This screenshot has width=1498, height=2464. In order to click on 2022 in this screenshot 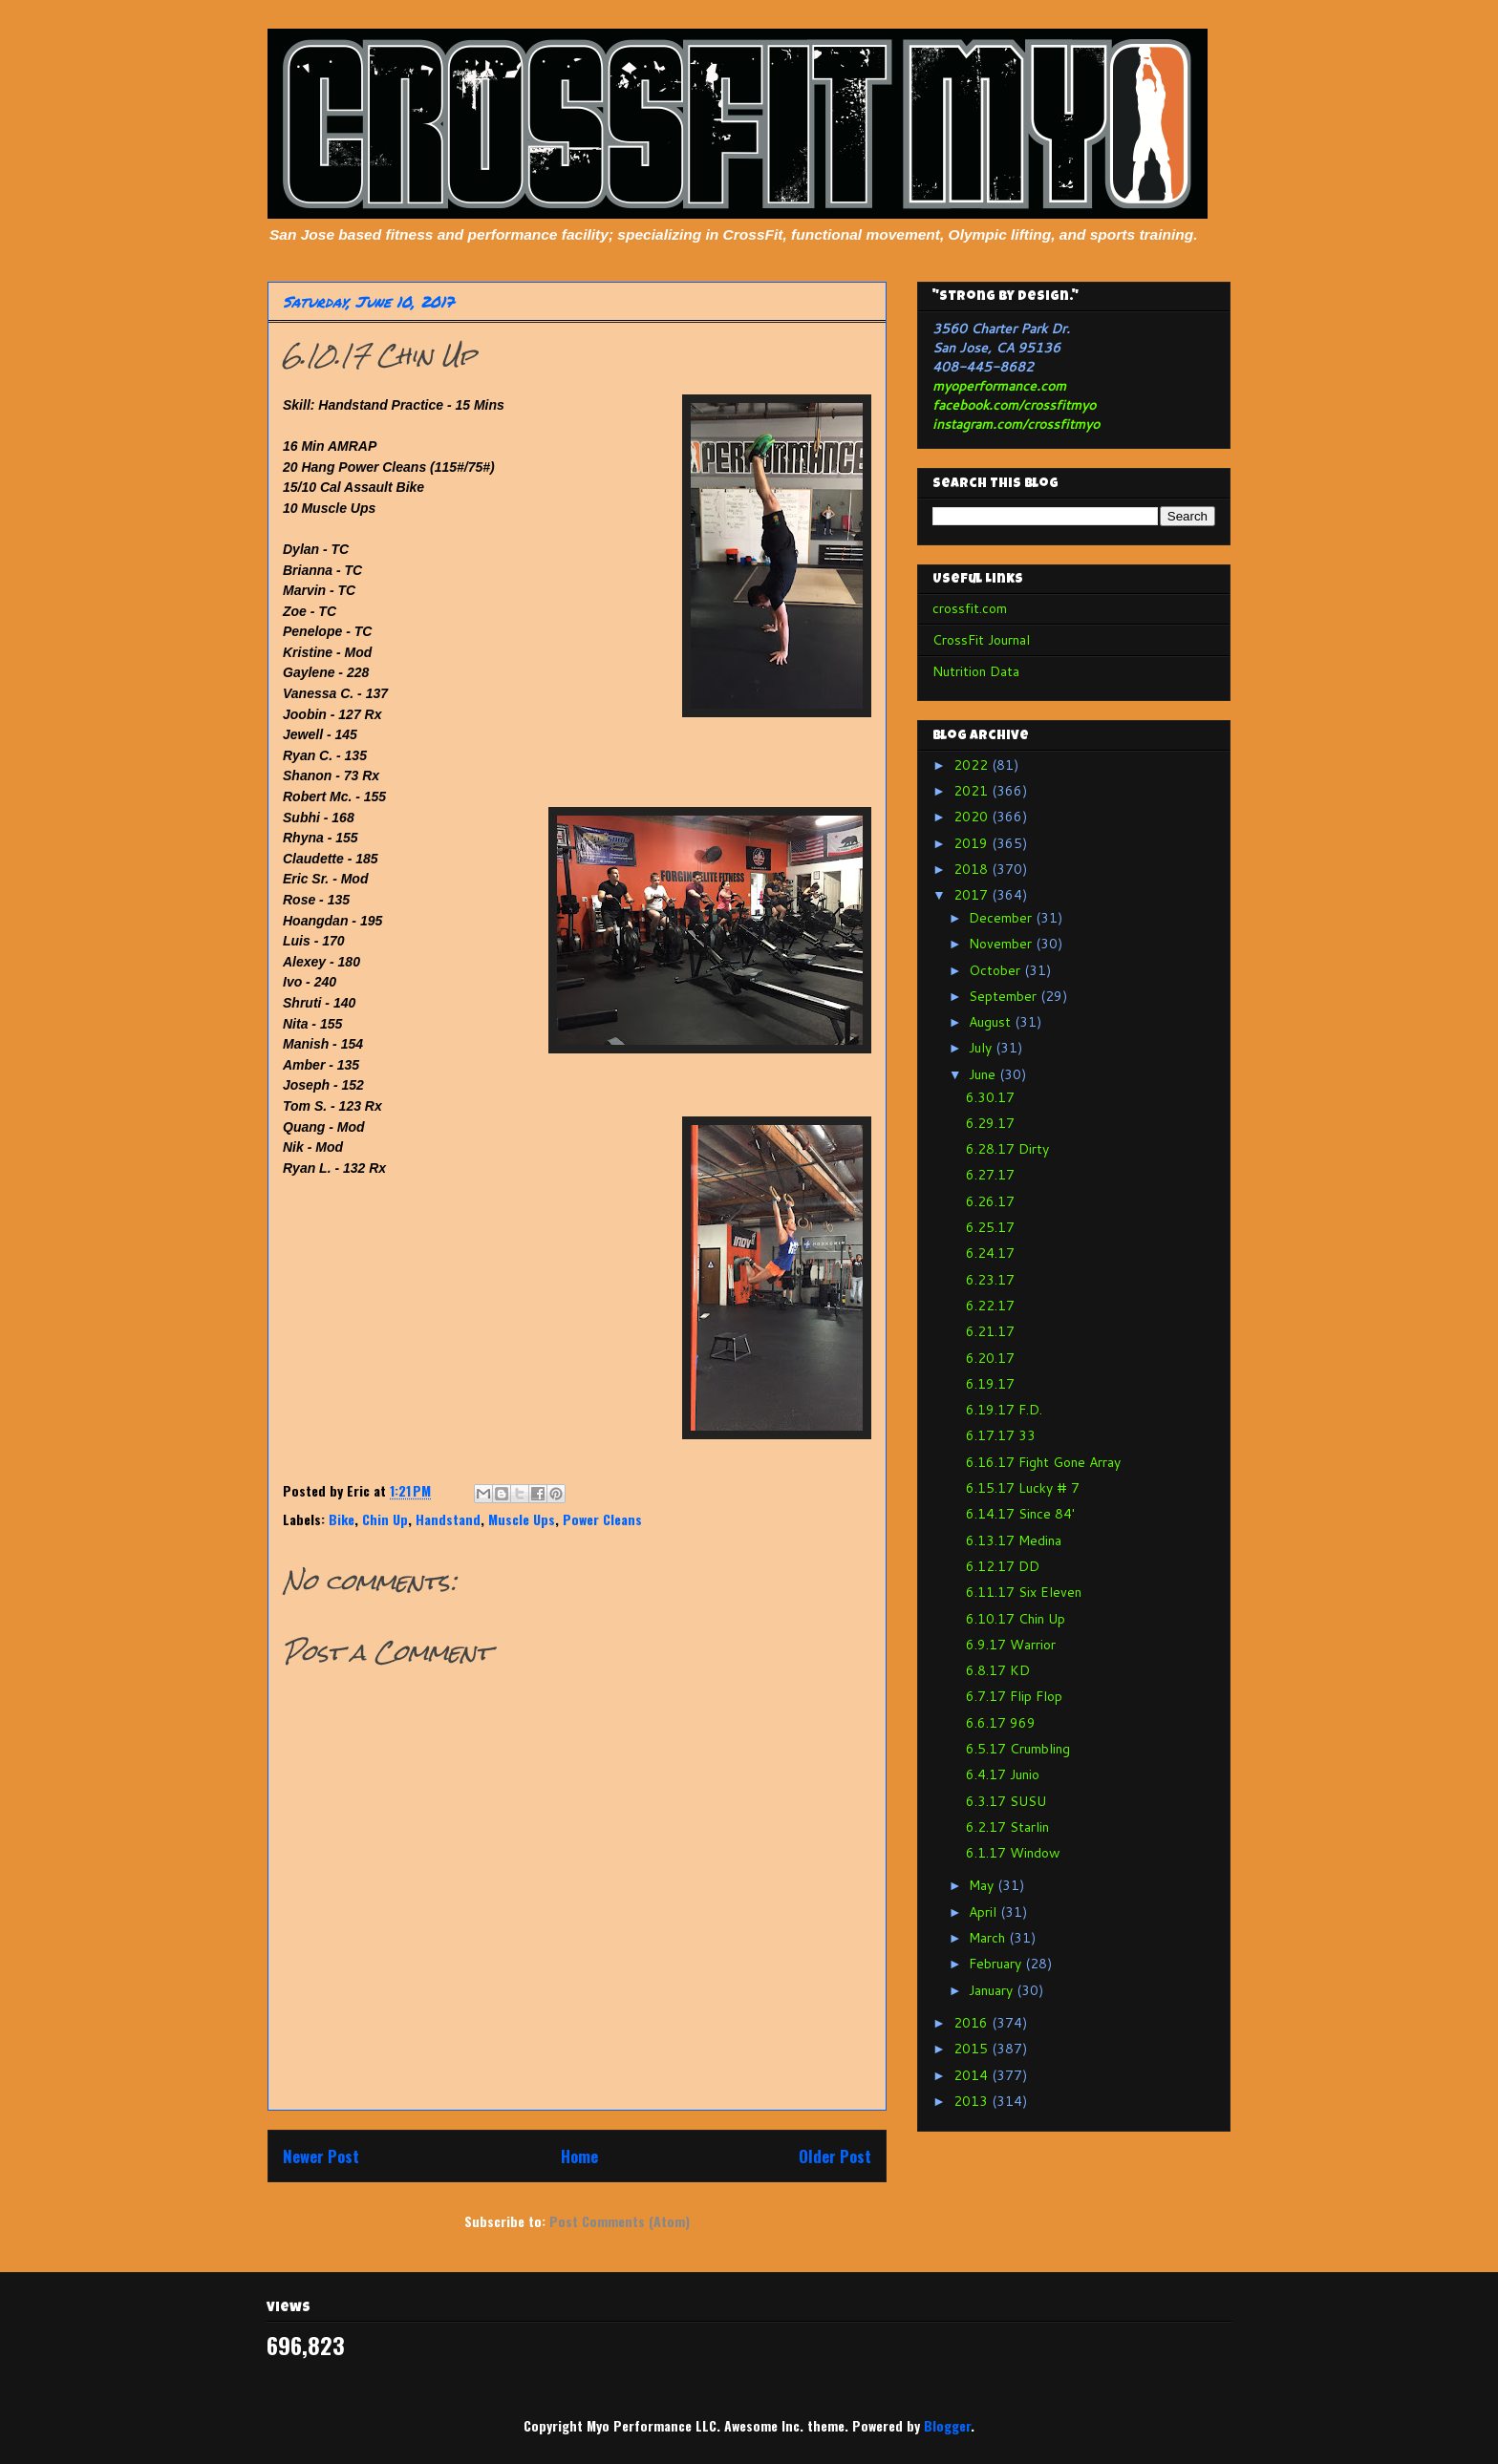, I will do `click(972, 765)`.